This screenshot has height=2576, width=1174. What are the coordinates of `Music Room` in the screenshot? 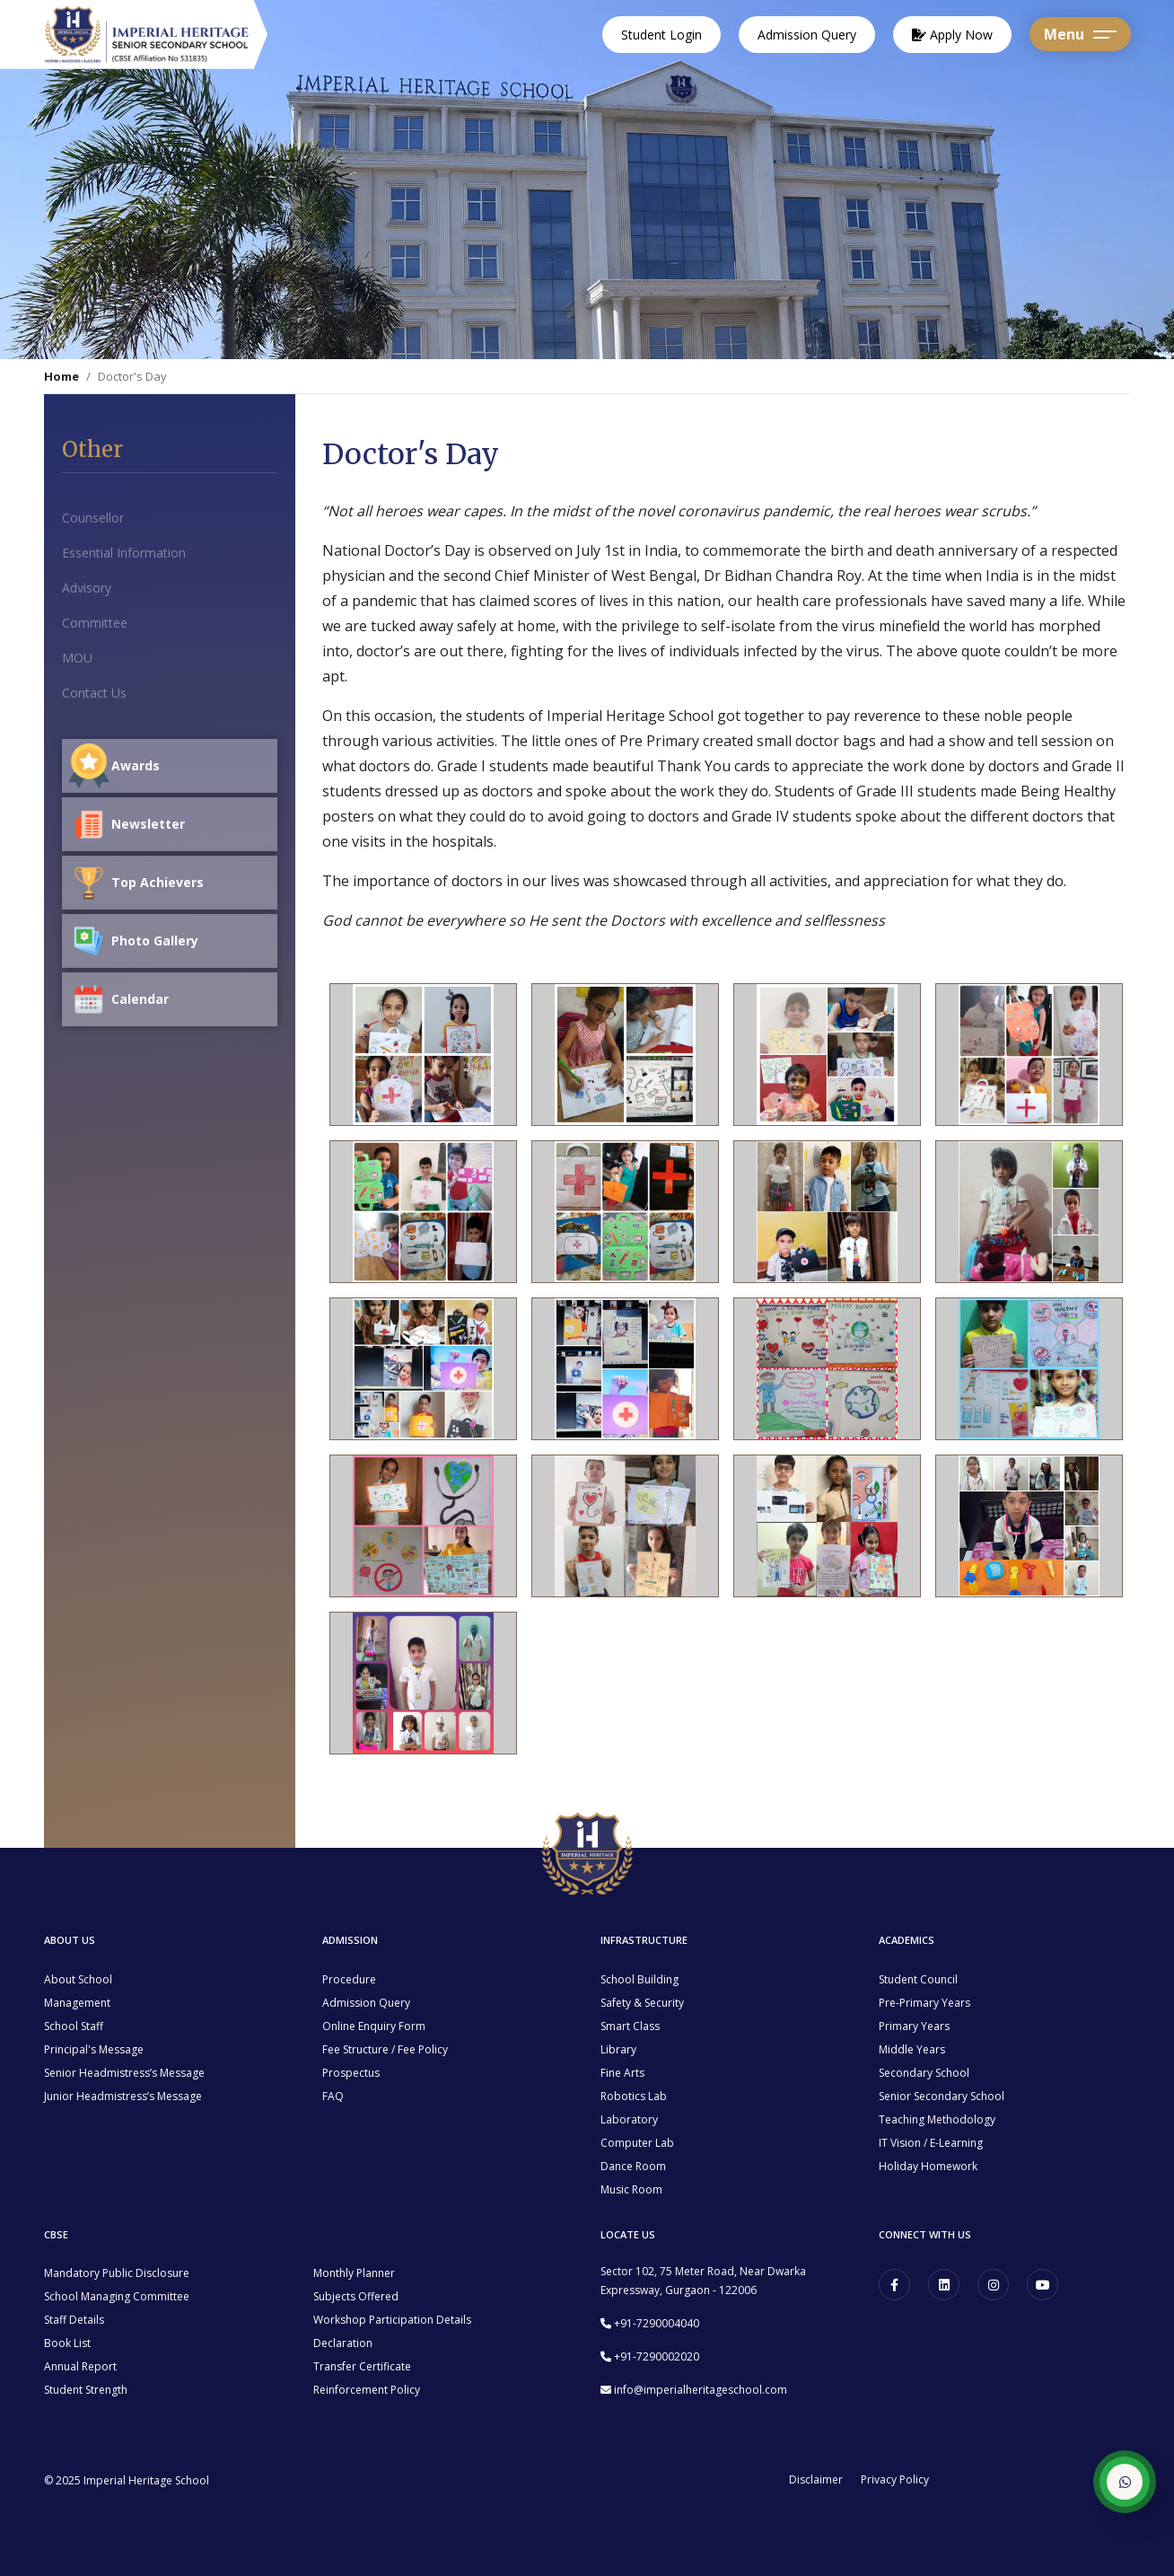 It's located at (631, 2189).